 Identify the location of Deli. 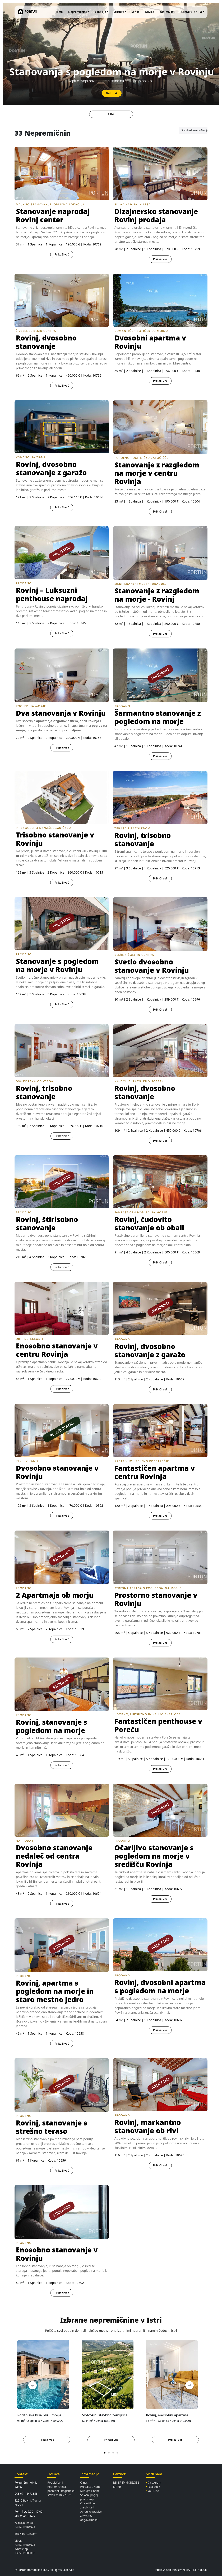
(111, 93).